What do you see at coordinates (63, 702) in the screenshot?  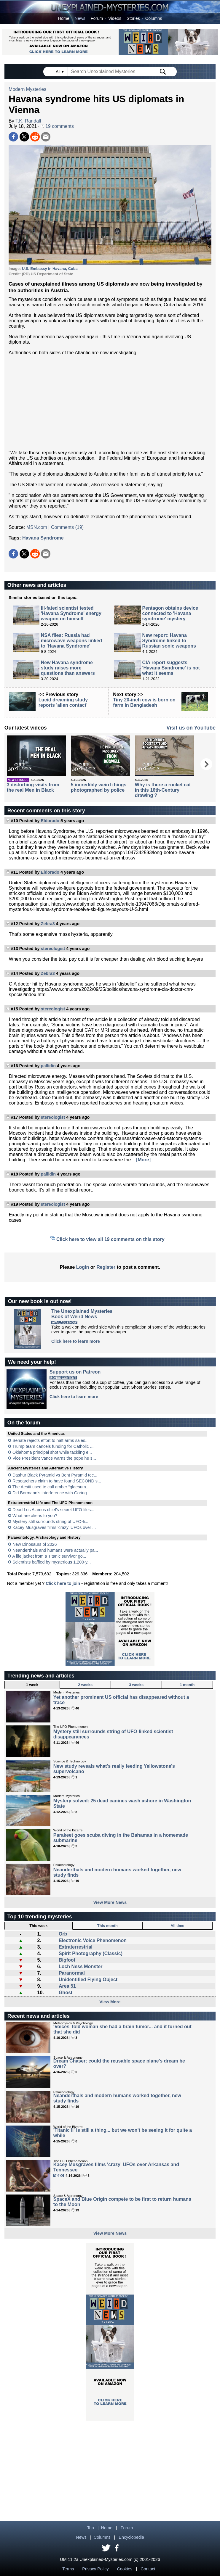 I see `Lucid dreaming study reports 'alien contact'` at bounding box center [63, 702].